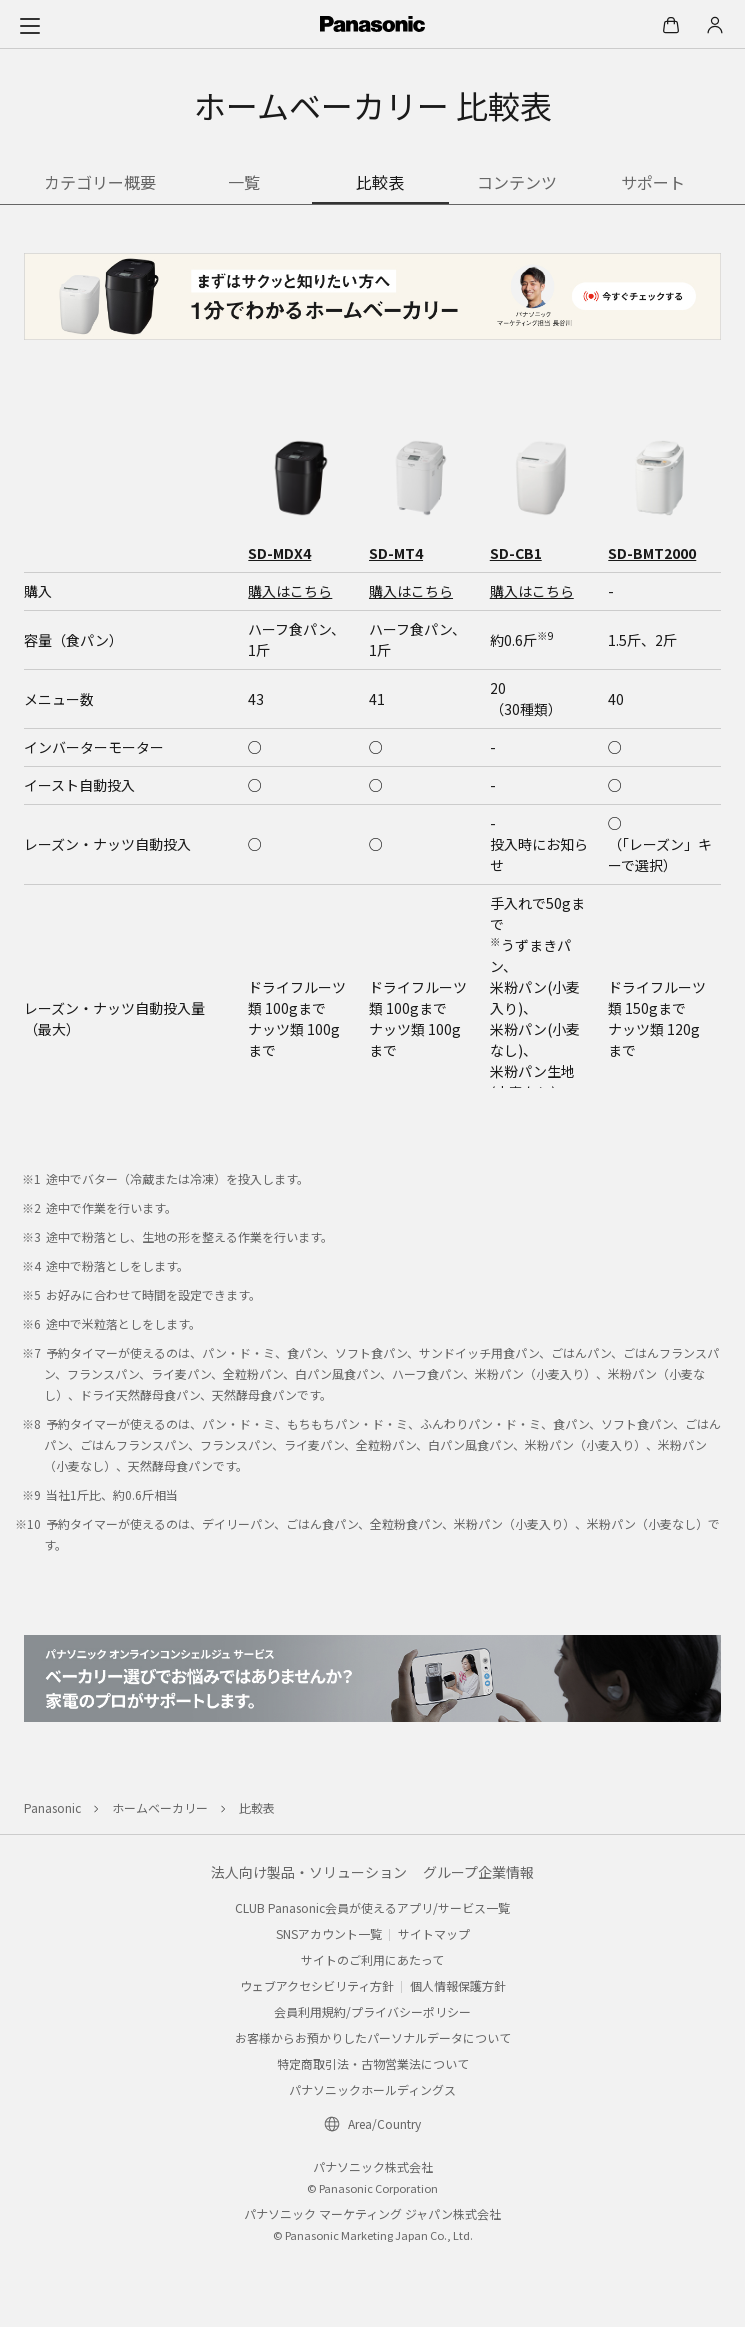 The height and width of the screenshot is (2327, 745). I want to click on 会員利用規約/プライバシーポリシー, so click(372, 2011).